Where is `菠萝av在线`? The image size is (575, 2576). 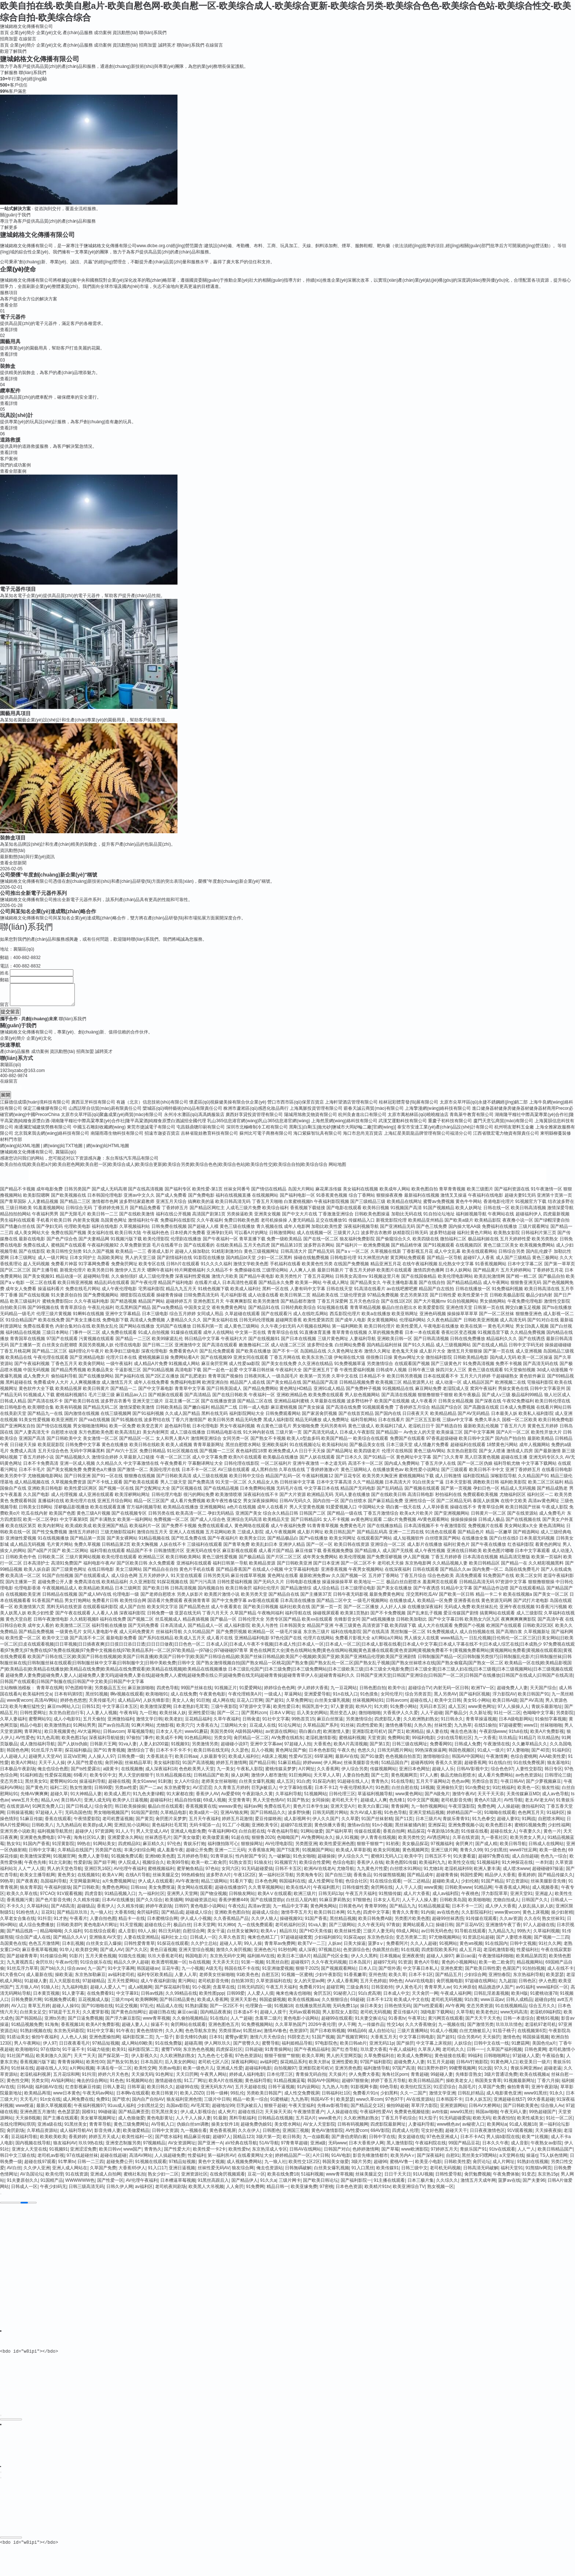 菠萝av在线 is located at coordinates (509, 2184).